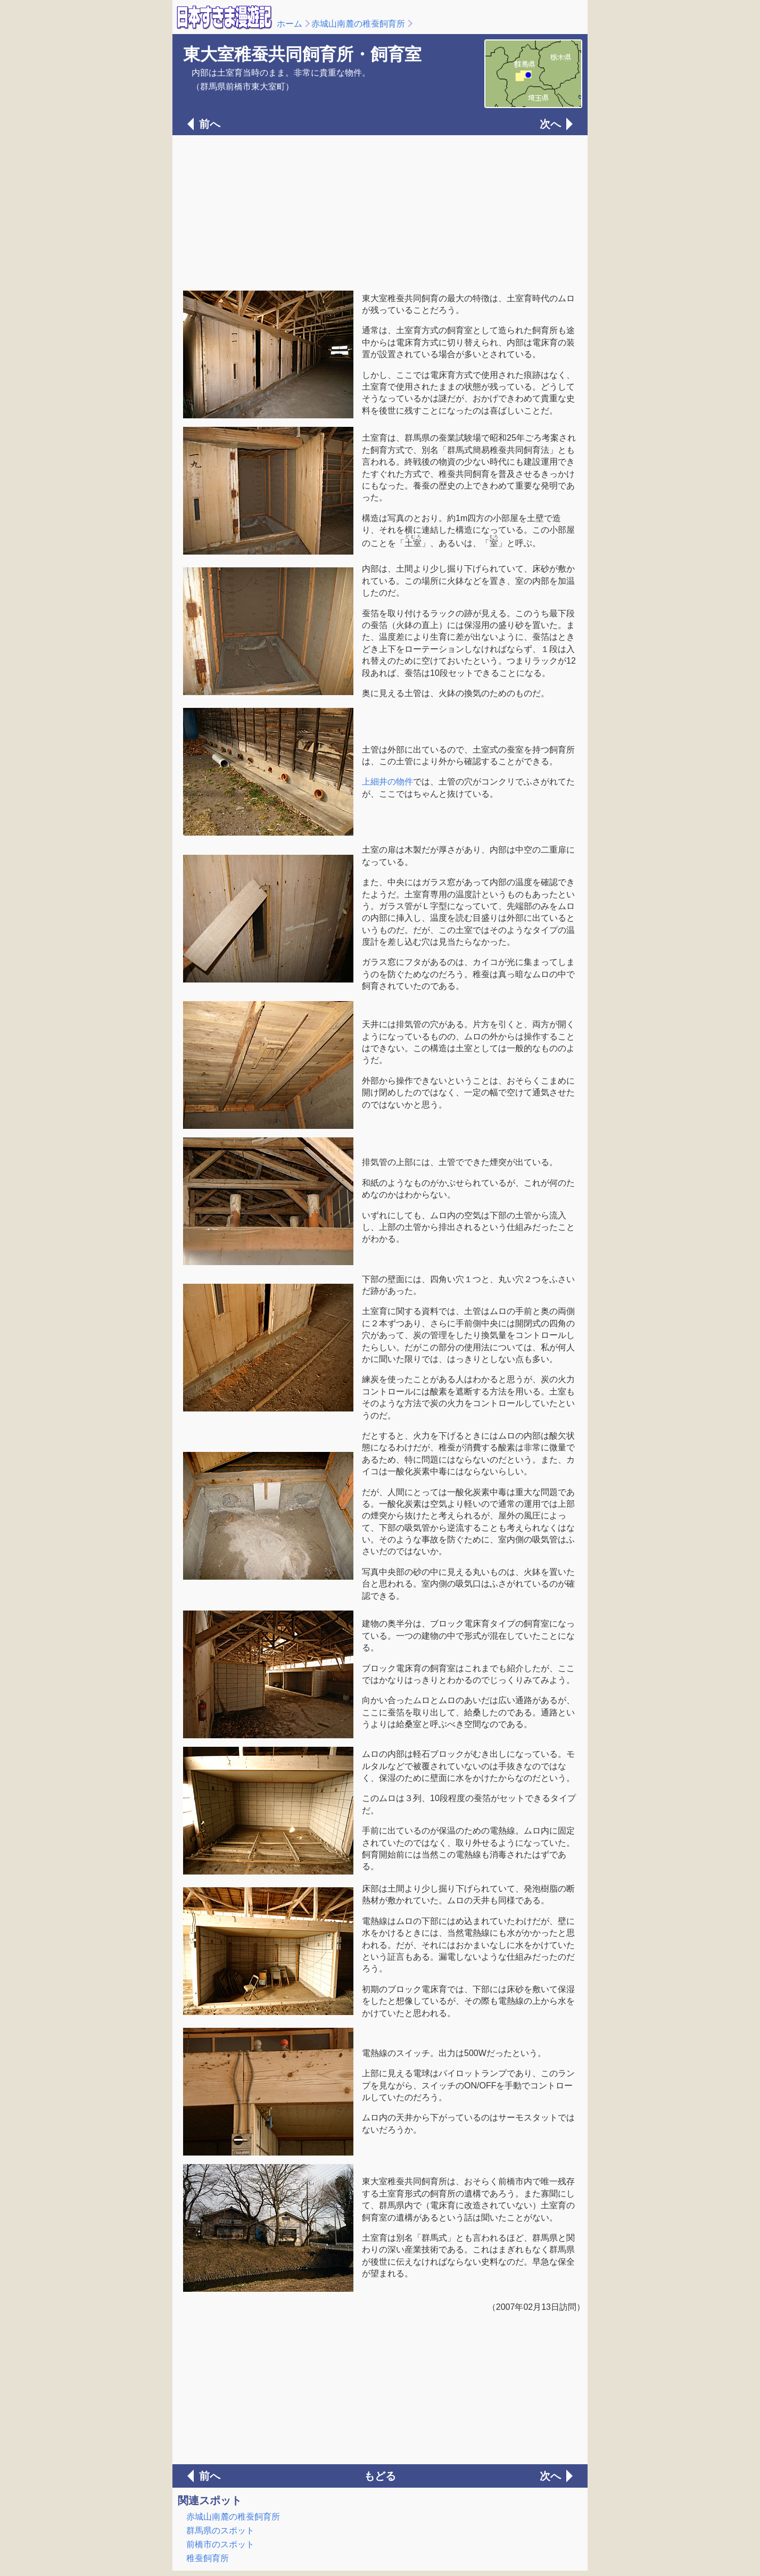 The image size is (760, 2576). What do you see at coordinates (289, 23) in the screenshot?
I see `ホーム` at bounding box center [289, 23].